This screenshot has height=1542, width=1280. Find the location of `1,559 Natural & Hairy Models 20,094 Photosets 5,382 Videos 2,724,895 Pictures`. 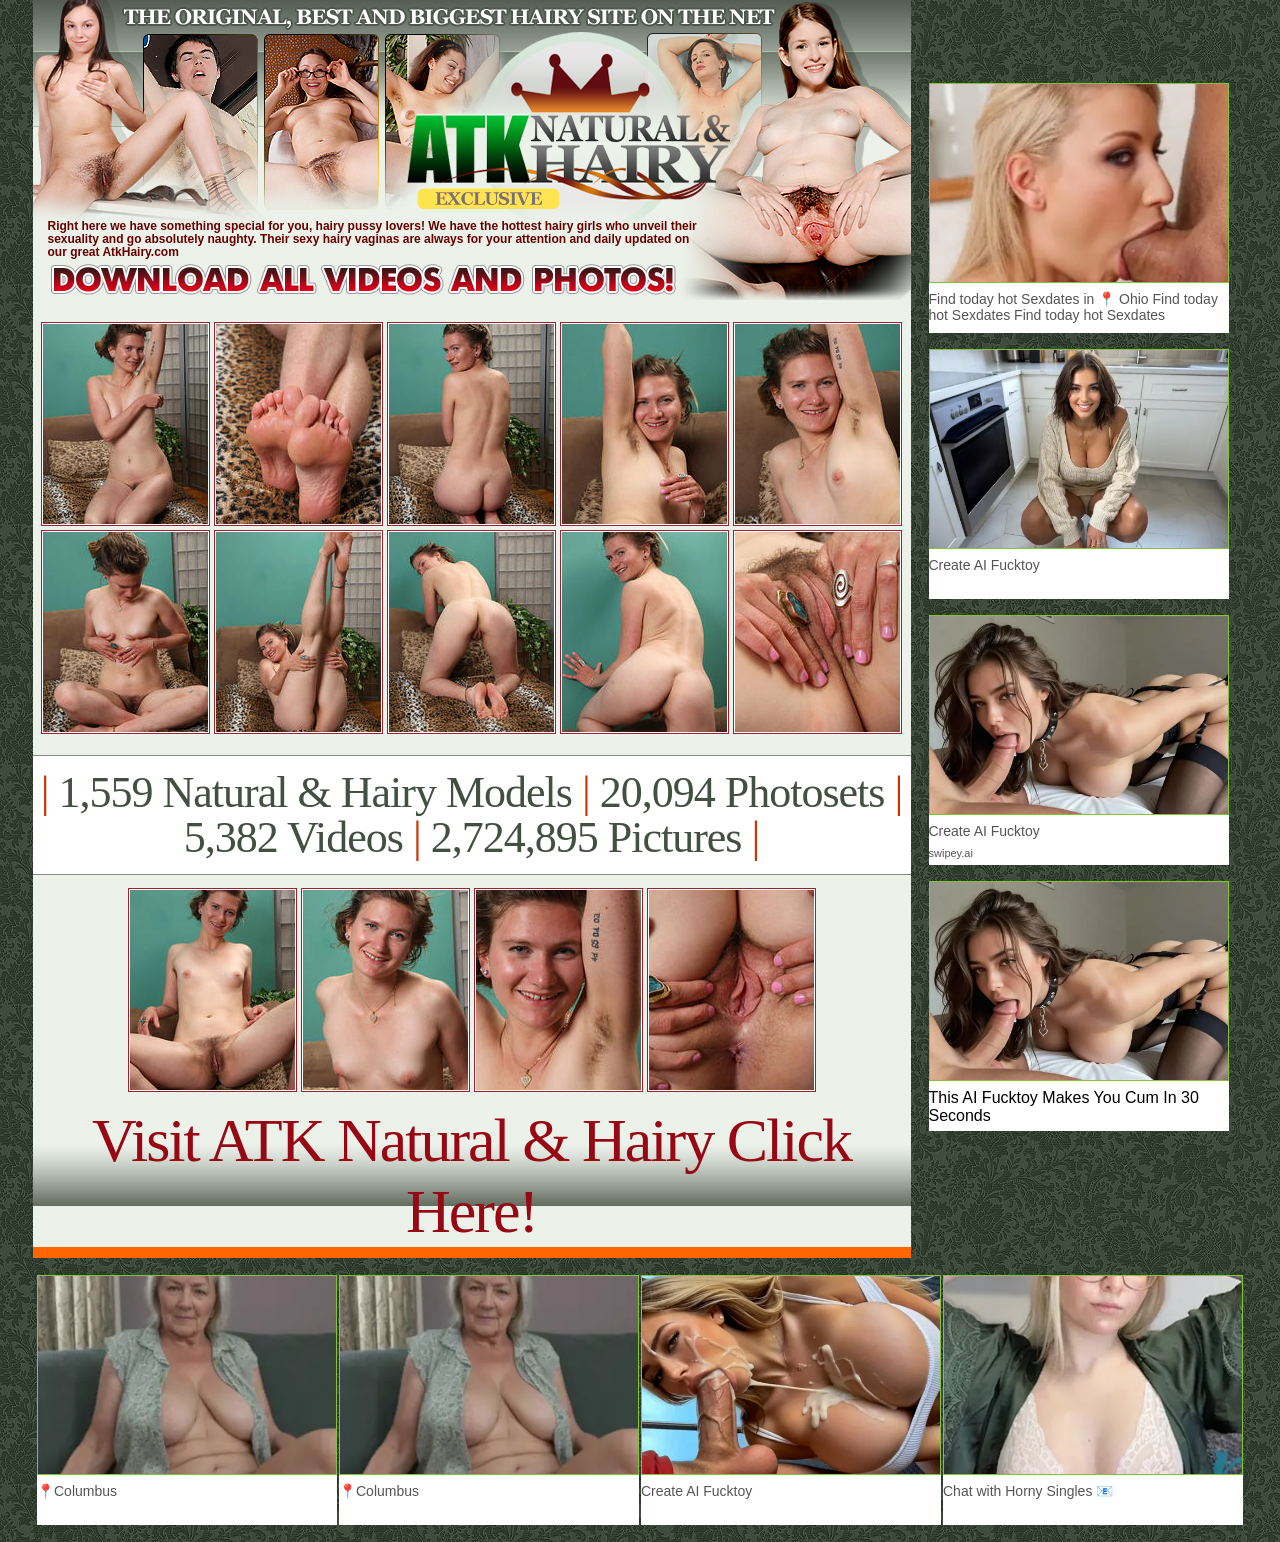

1,559 Natural & Hairy Models 20,094 Photosets 5,382 Videos 2,724,895 Pictures is located at coordinates (471, 815).